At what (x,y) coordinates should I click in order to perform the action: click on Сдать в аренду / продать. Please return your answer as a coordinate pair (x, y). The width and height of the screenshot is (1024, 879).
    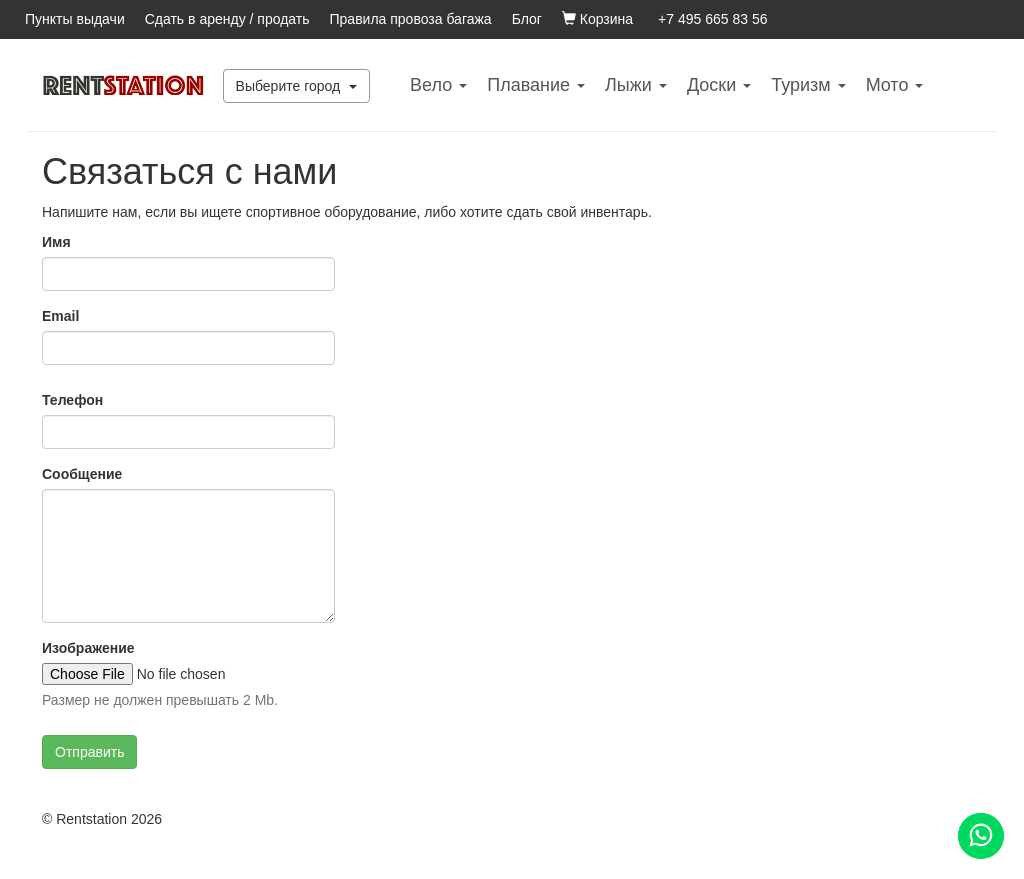
    Looking at the image, I should click on (227, 19).